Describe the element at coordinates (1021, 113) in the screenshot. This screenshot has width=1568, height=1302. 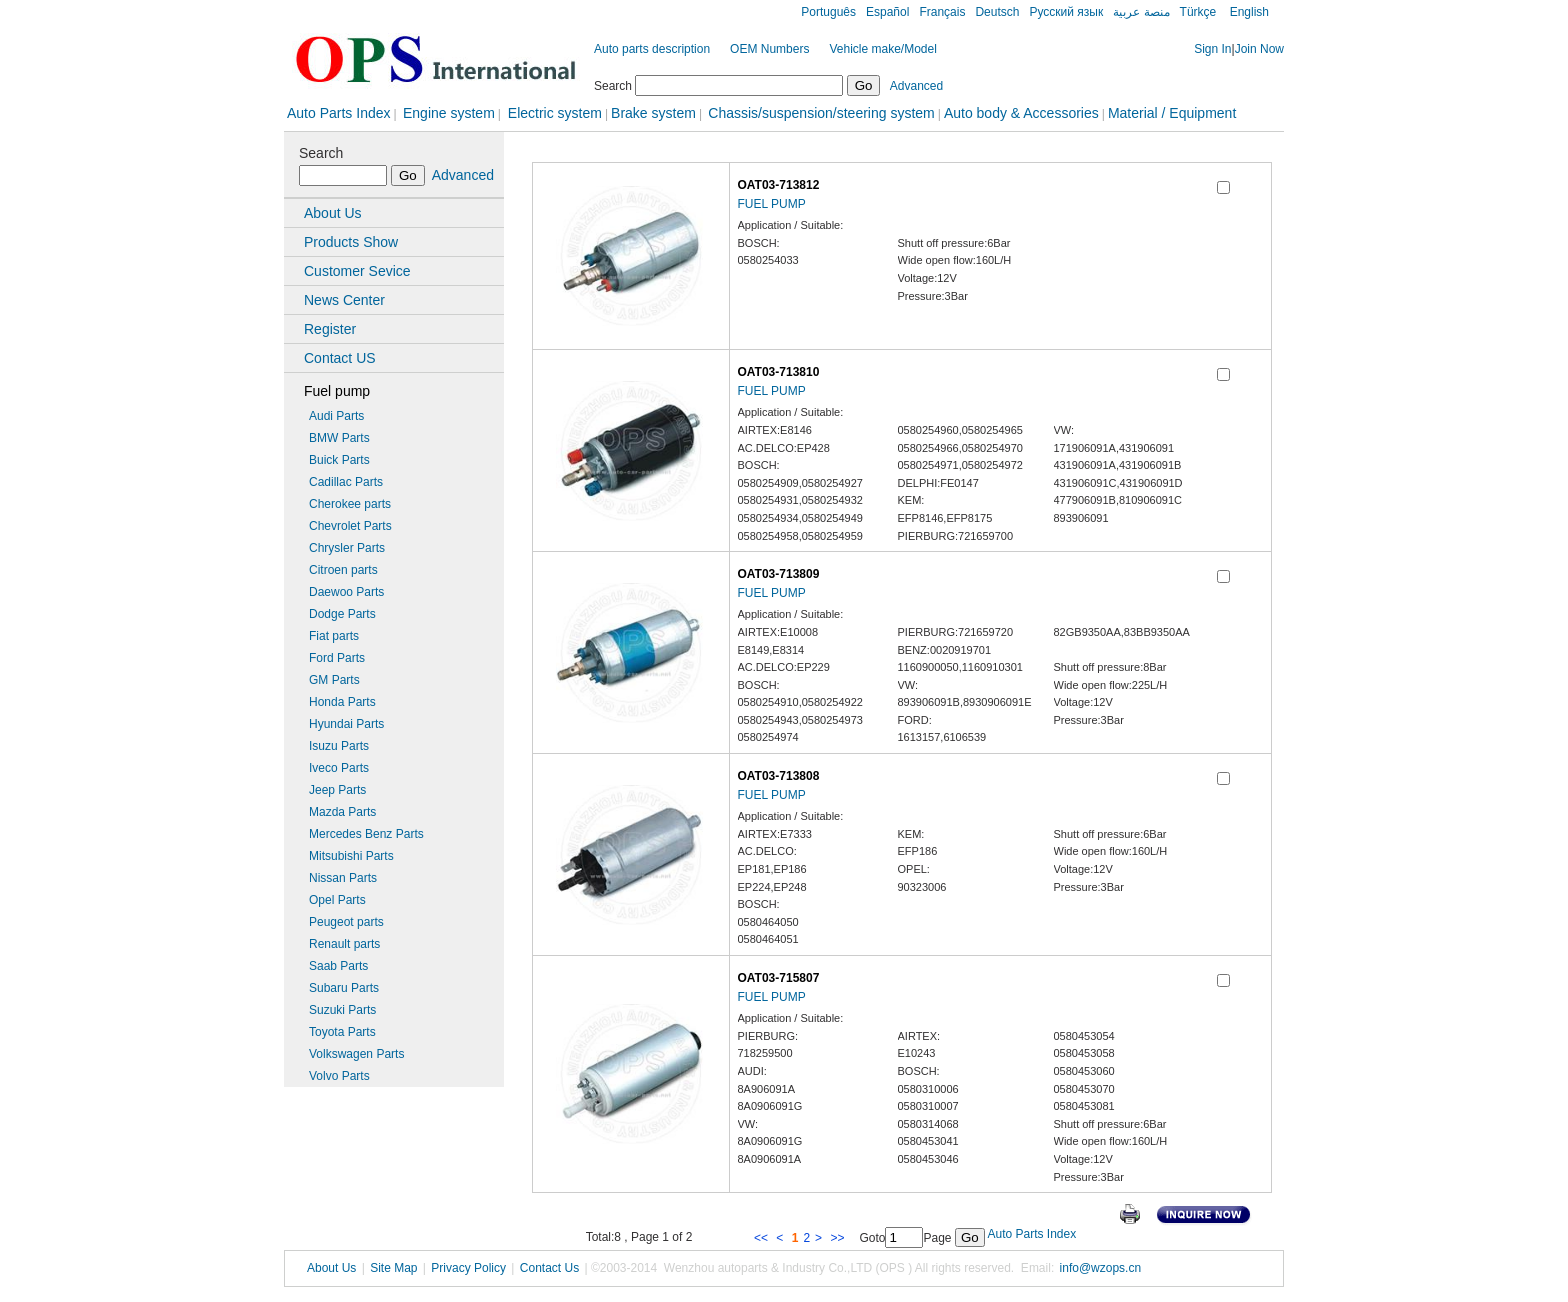
I see `Auto body & Accessories` at that location.